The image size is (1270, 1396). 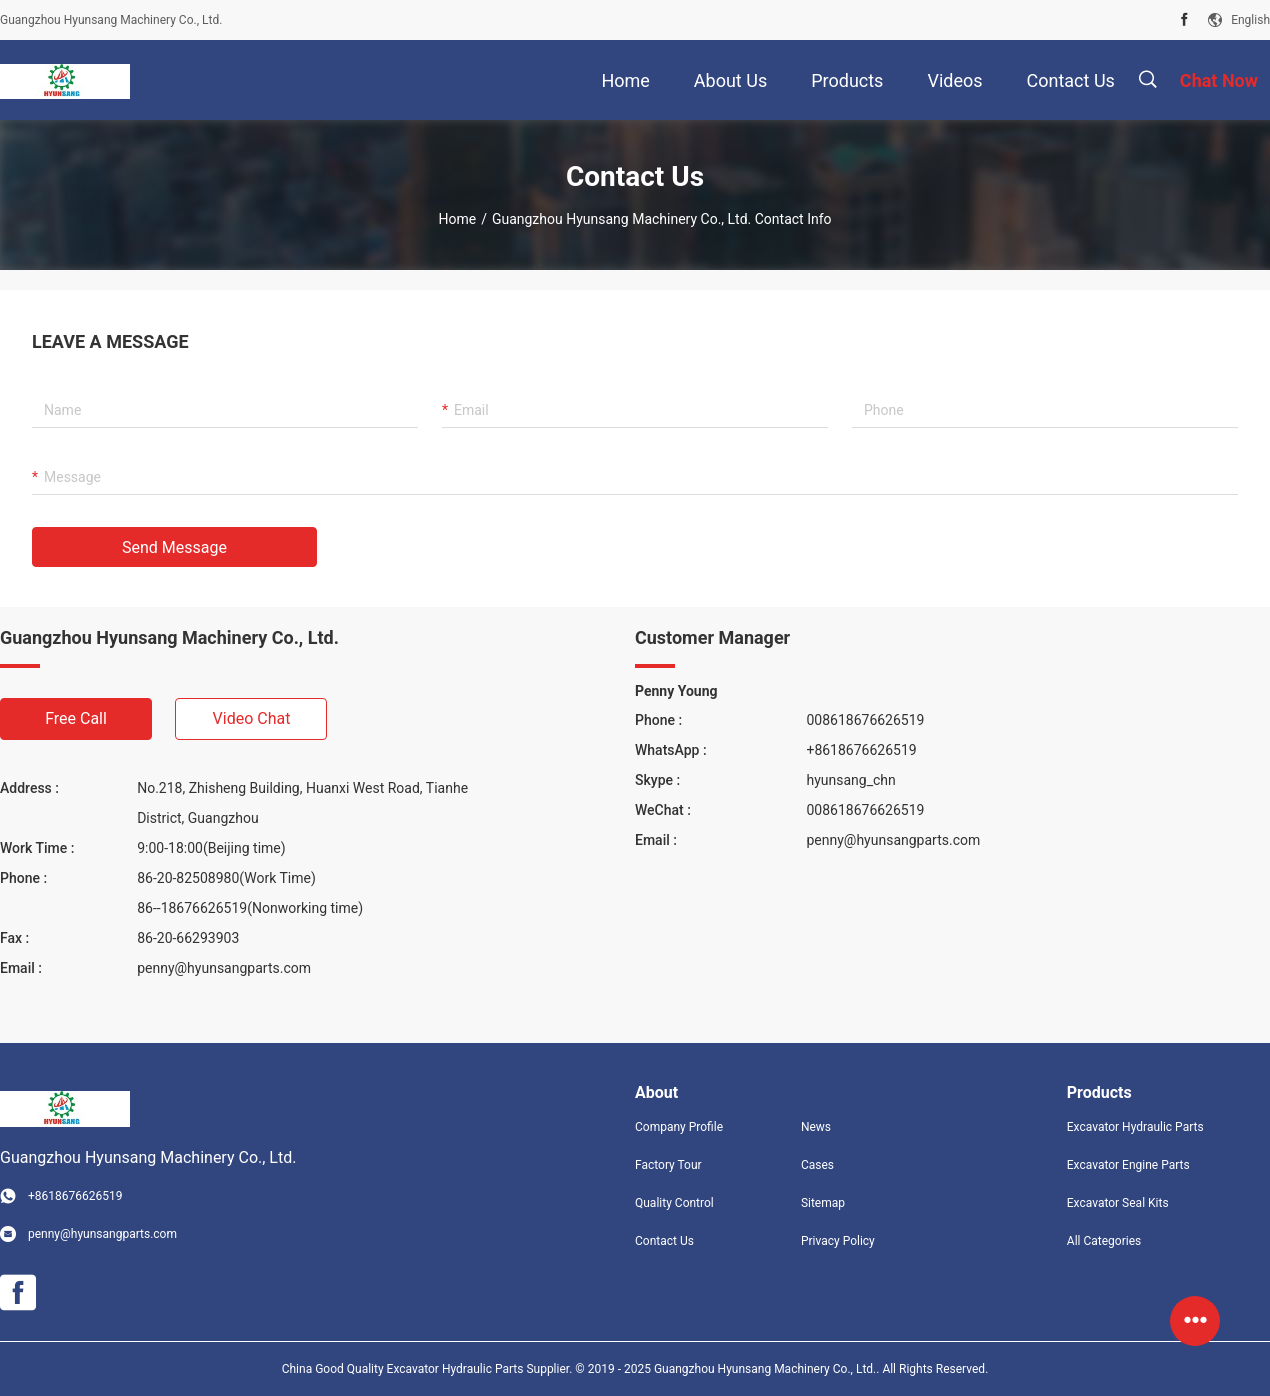 What do you see at coordinates (1104, 1241) in the screenshot?
I see `All Categories` at bounding box center [1104, 1241].